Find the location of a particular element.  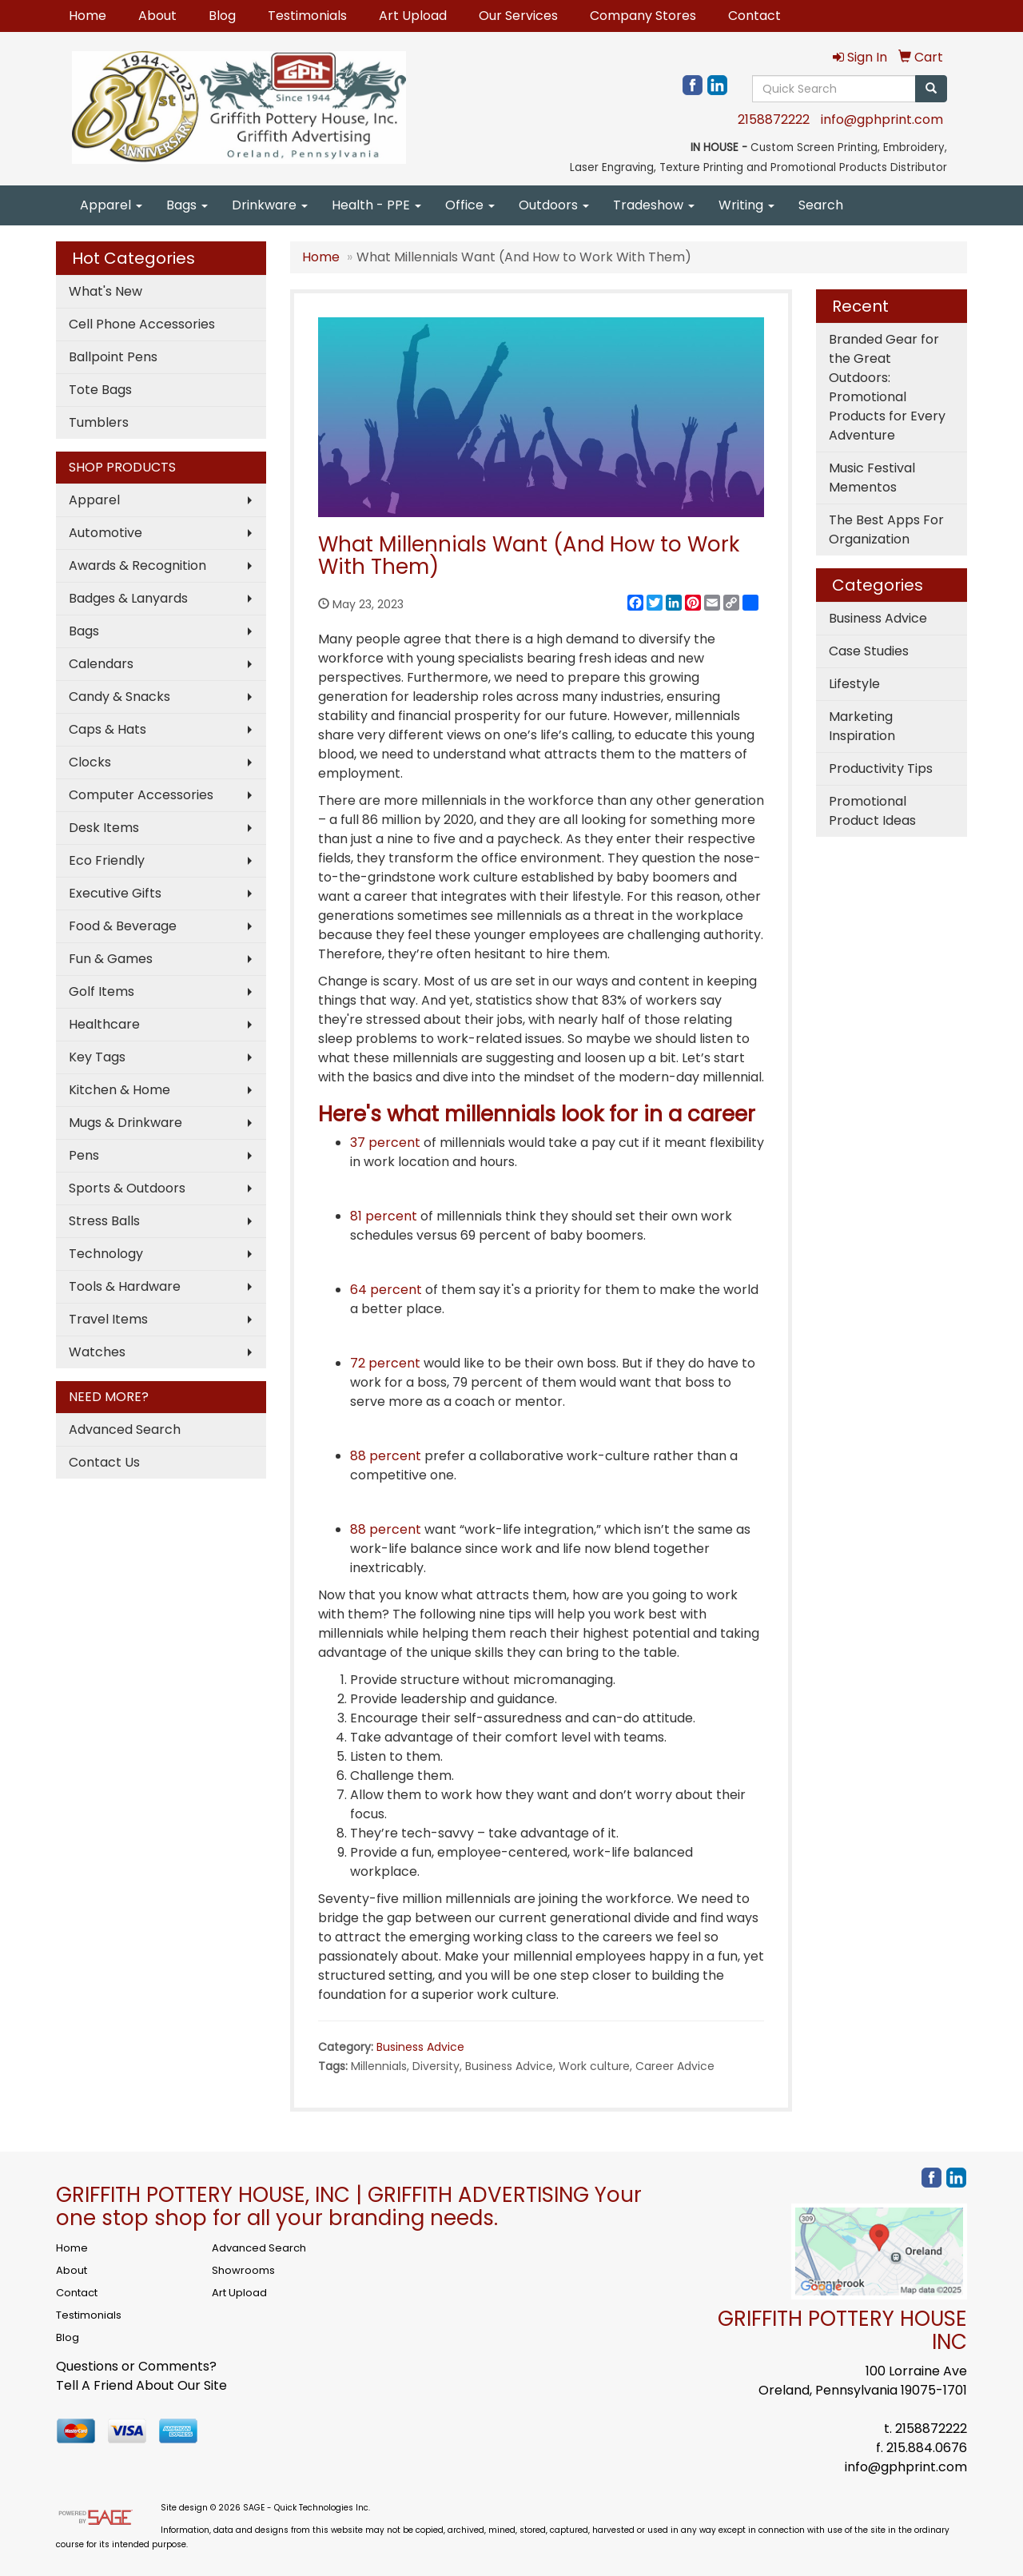

Sports & Outdoors is located at coordinates (127, 1188).